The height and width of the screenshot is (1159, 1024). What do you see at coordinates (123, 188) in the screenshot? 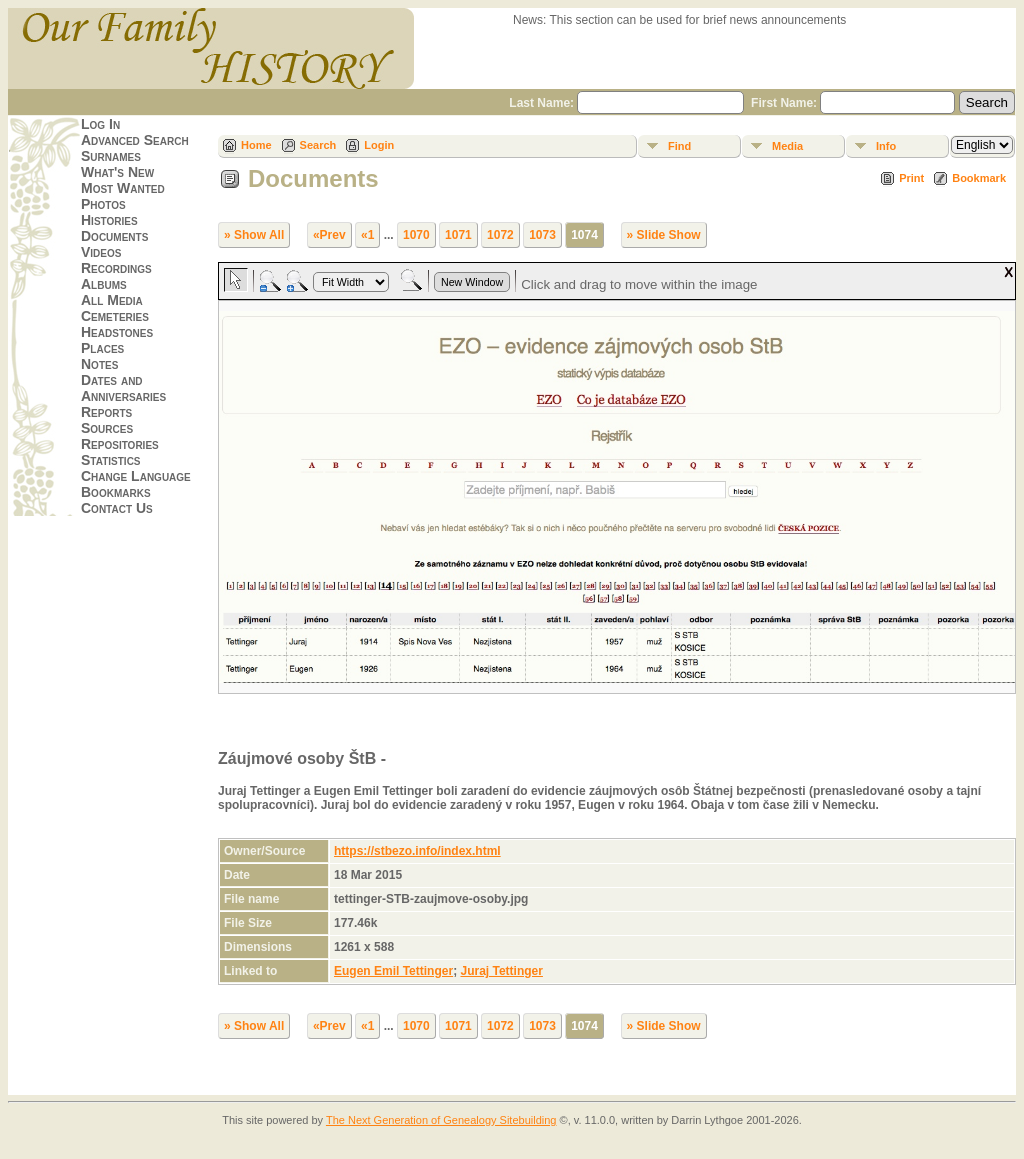
I see `Most Wanted` at bounding box center [123, 188].